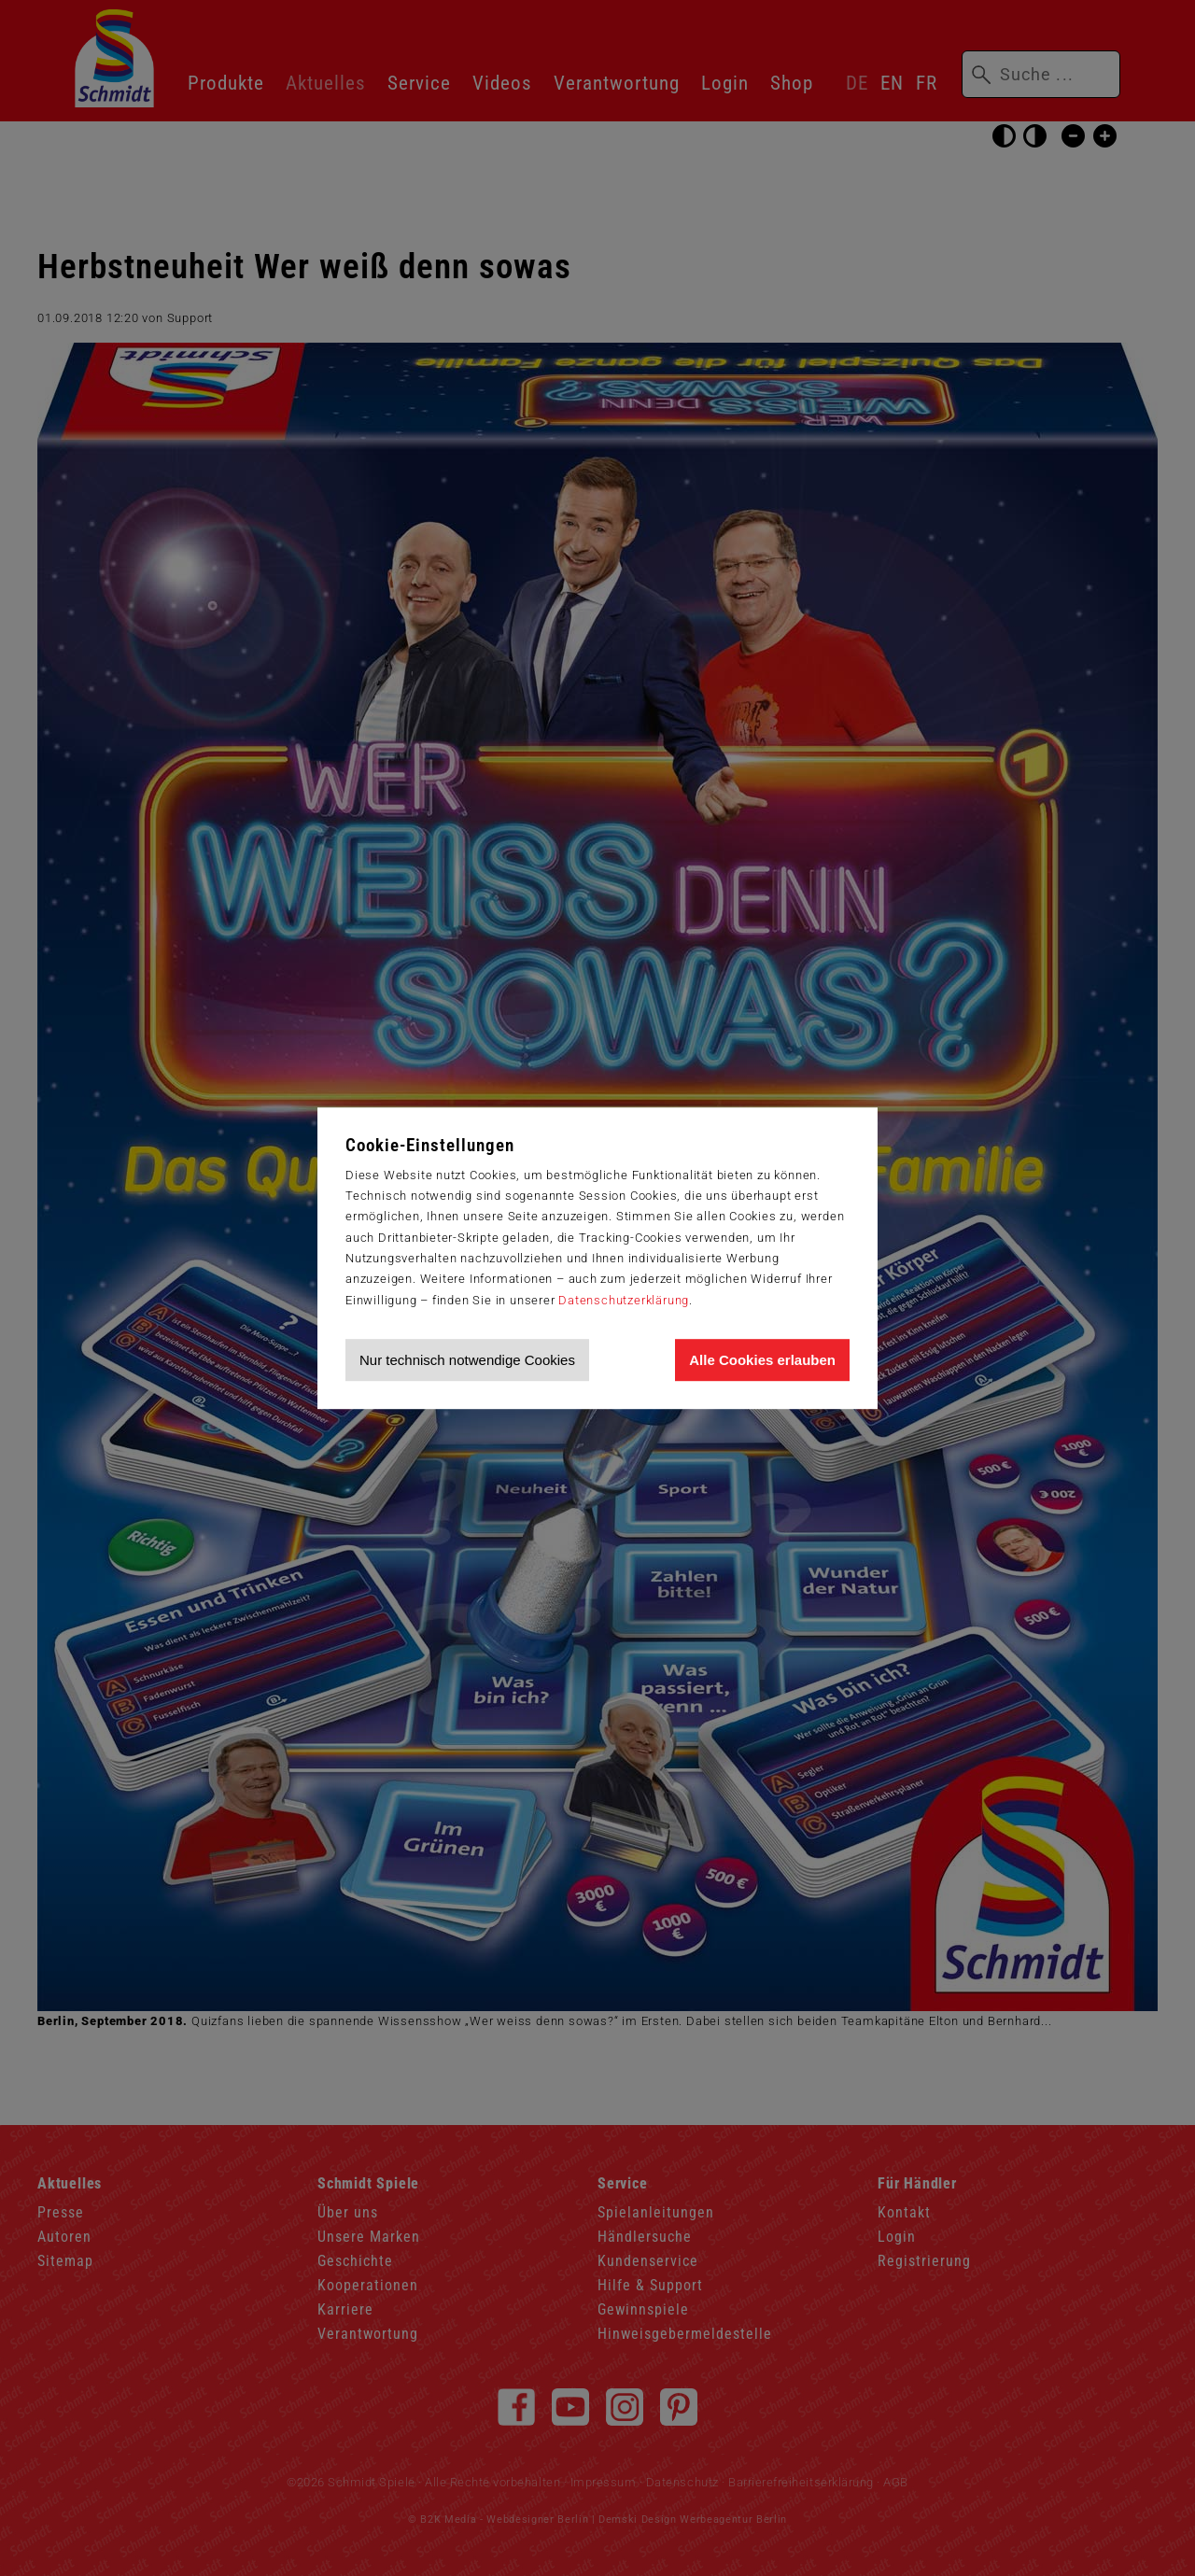  I want to click on Alle Cookies erlauben [Allen Cookies zustimmen und Werbung erlauben], so click(762, 1360).